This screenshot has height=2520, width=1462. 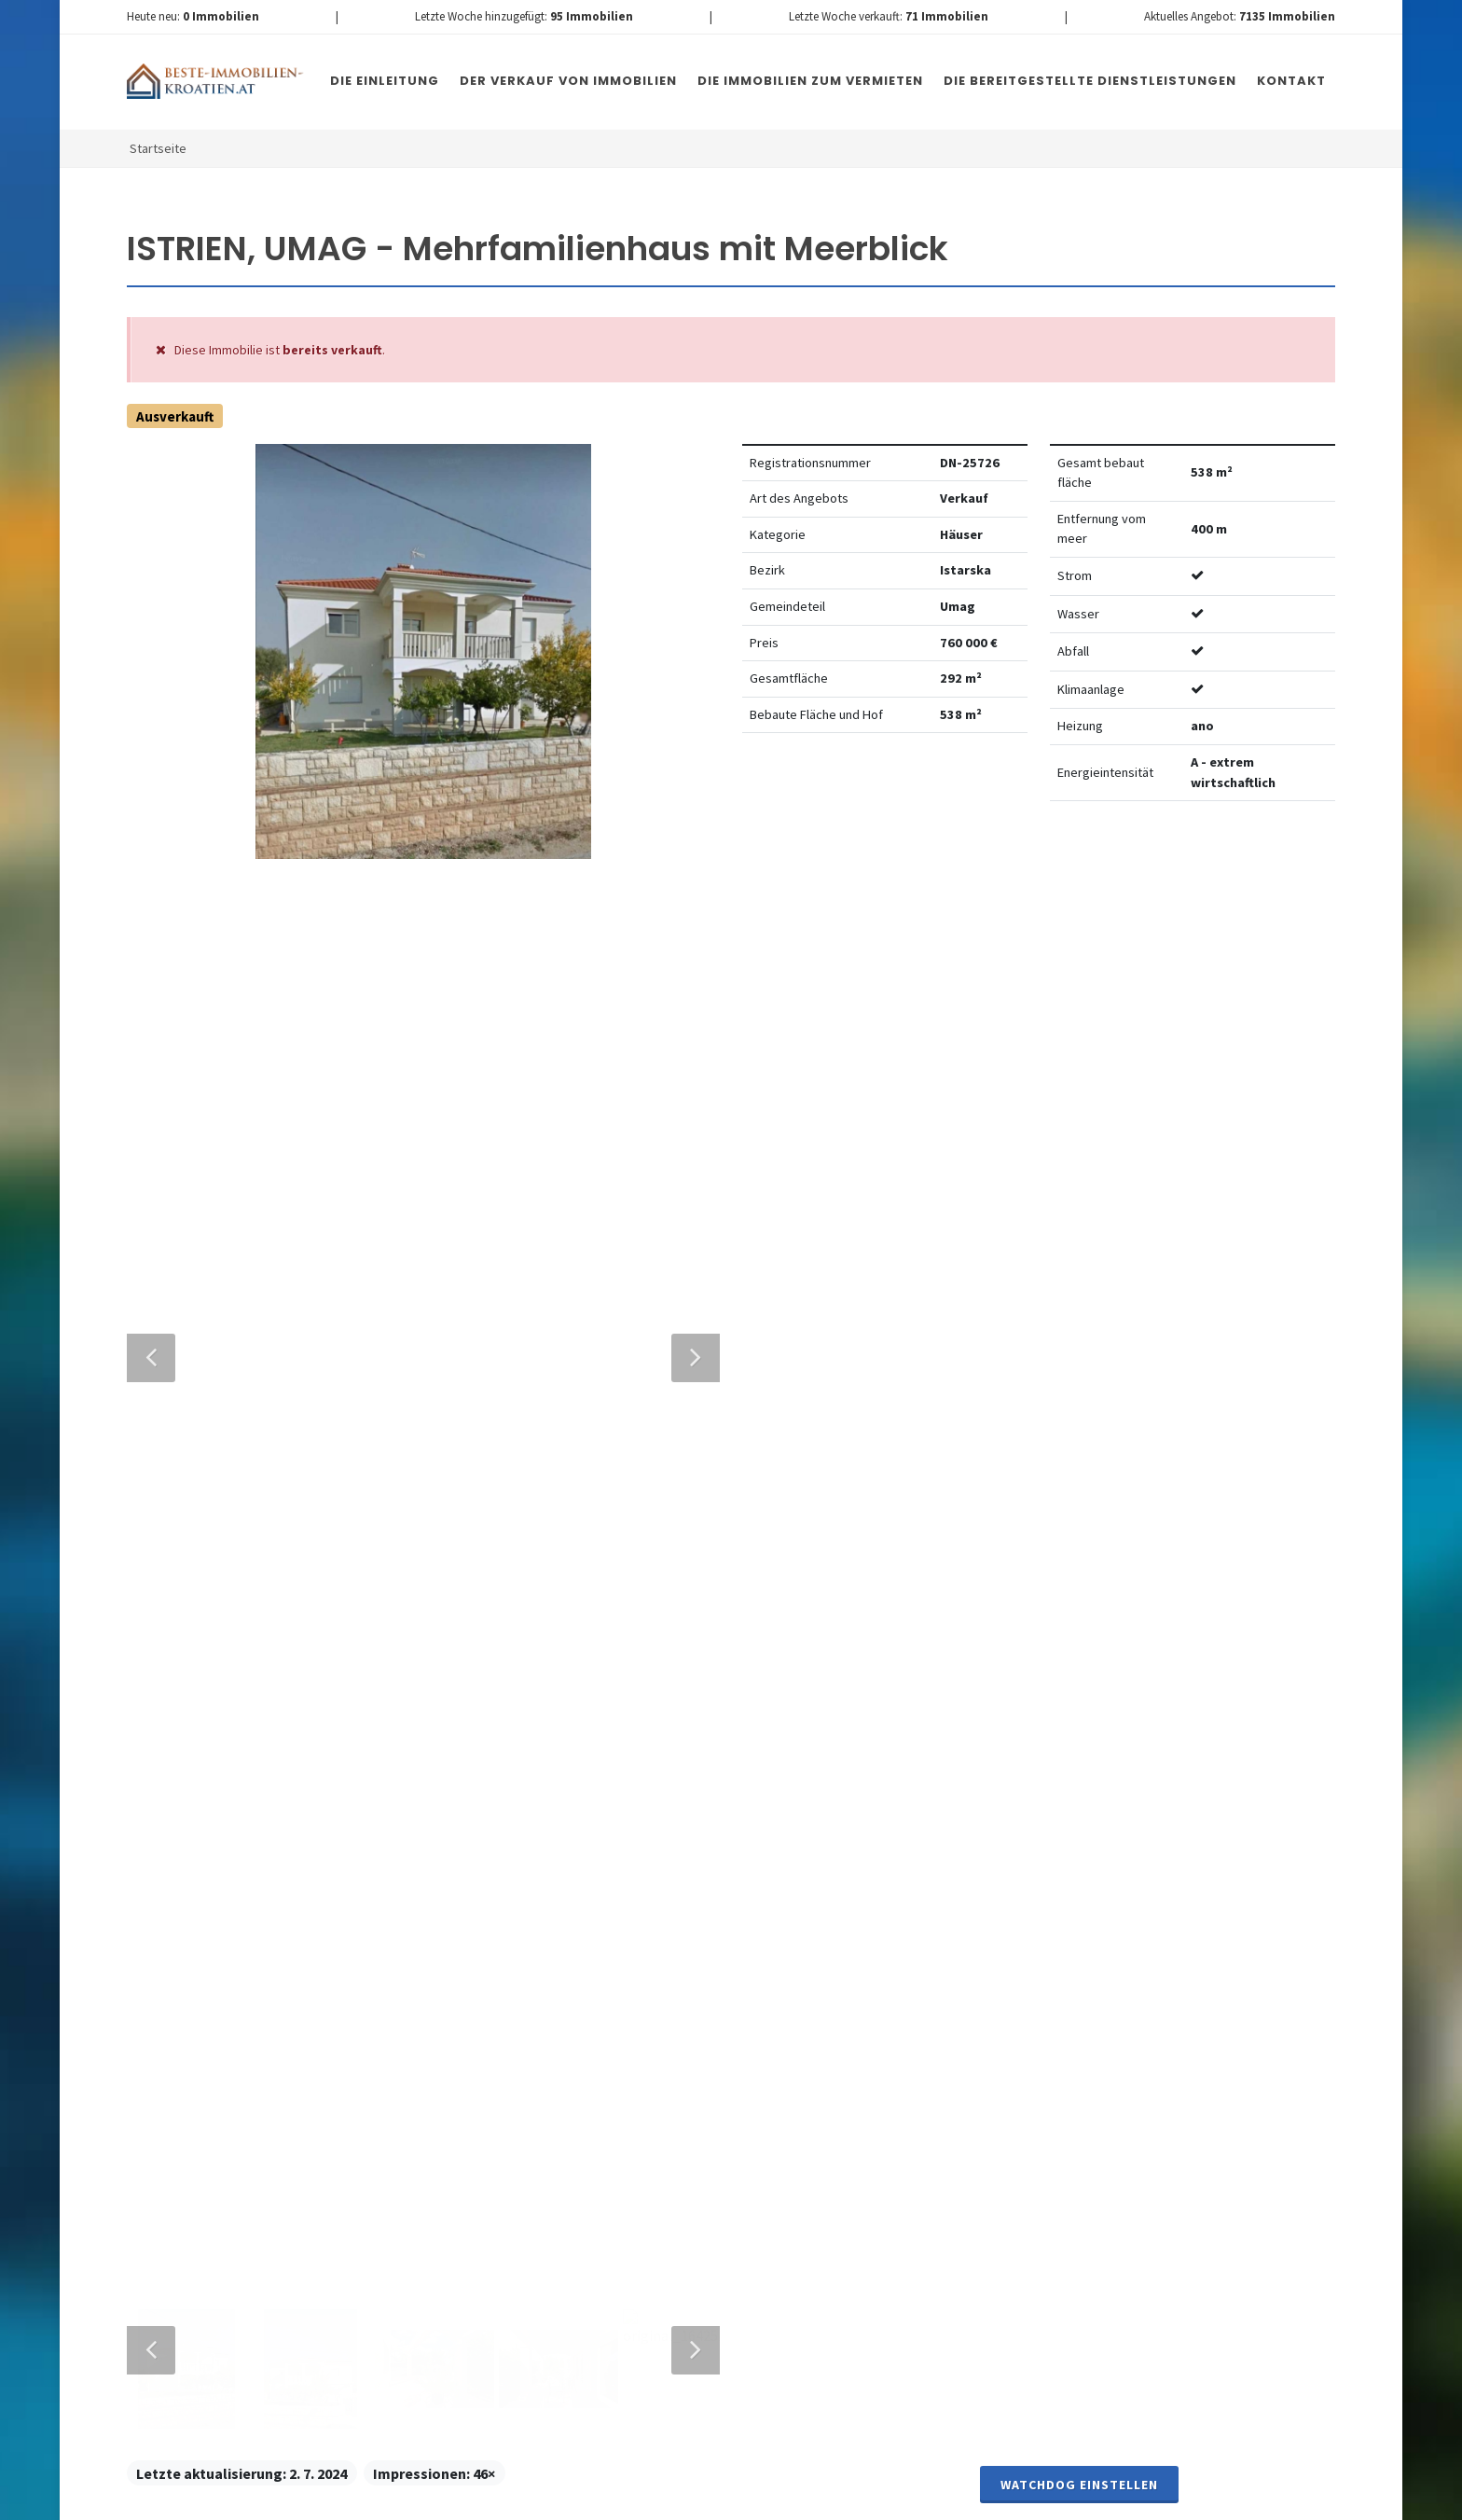 I want to click on Immobilien Kroatien DE, so click(x=459, y=2500).